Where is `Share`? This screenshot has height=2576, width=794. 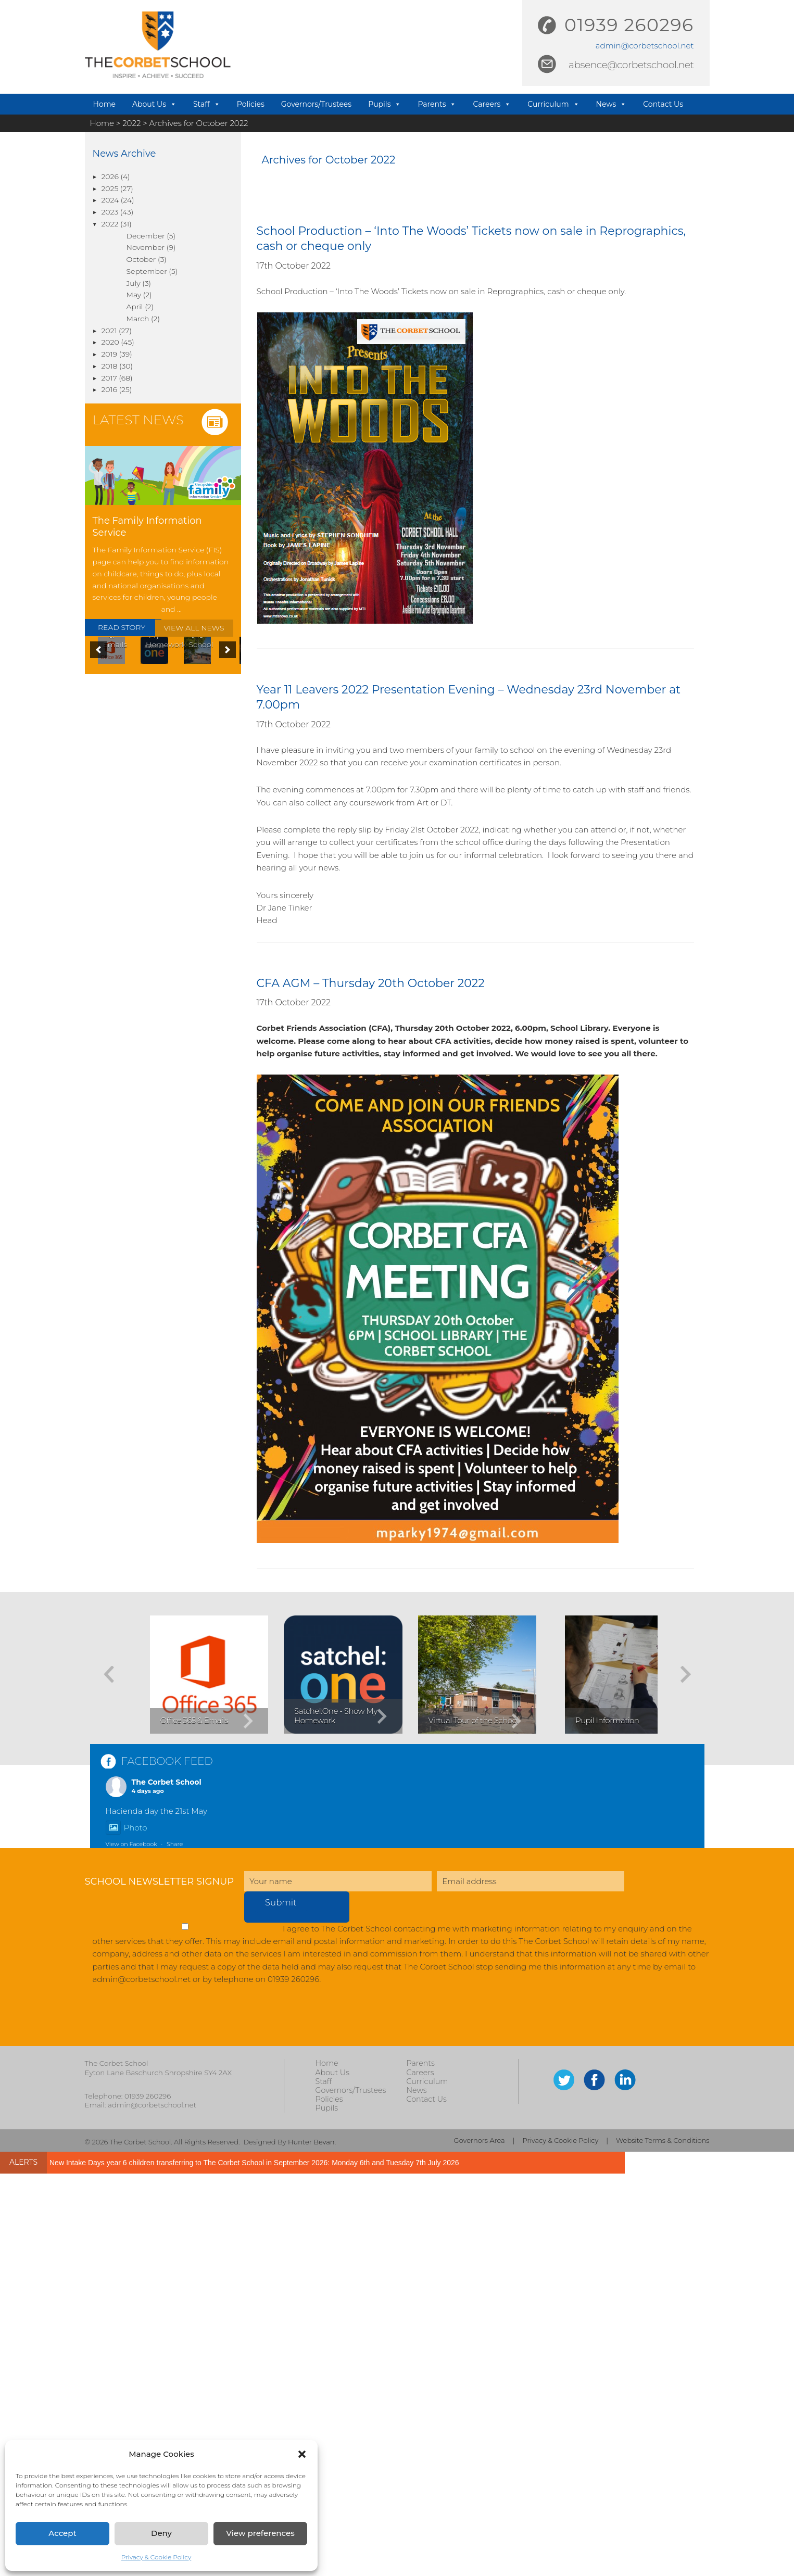
Share is located at coordinates (175, 2246).